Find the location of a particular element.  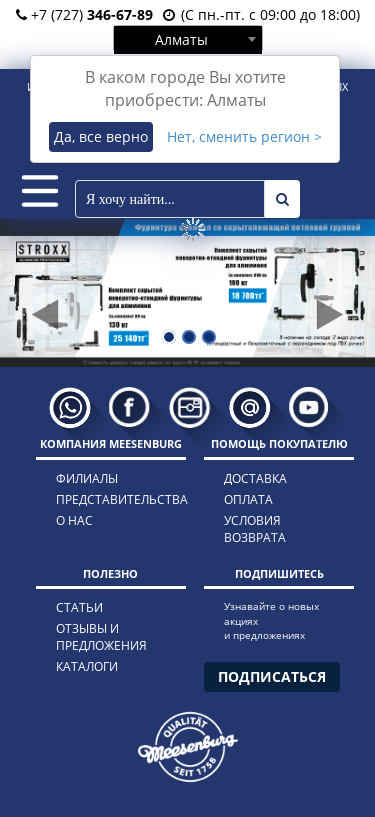

Алматы [textbox] is located at coordinates (181, 39).